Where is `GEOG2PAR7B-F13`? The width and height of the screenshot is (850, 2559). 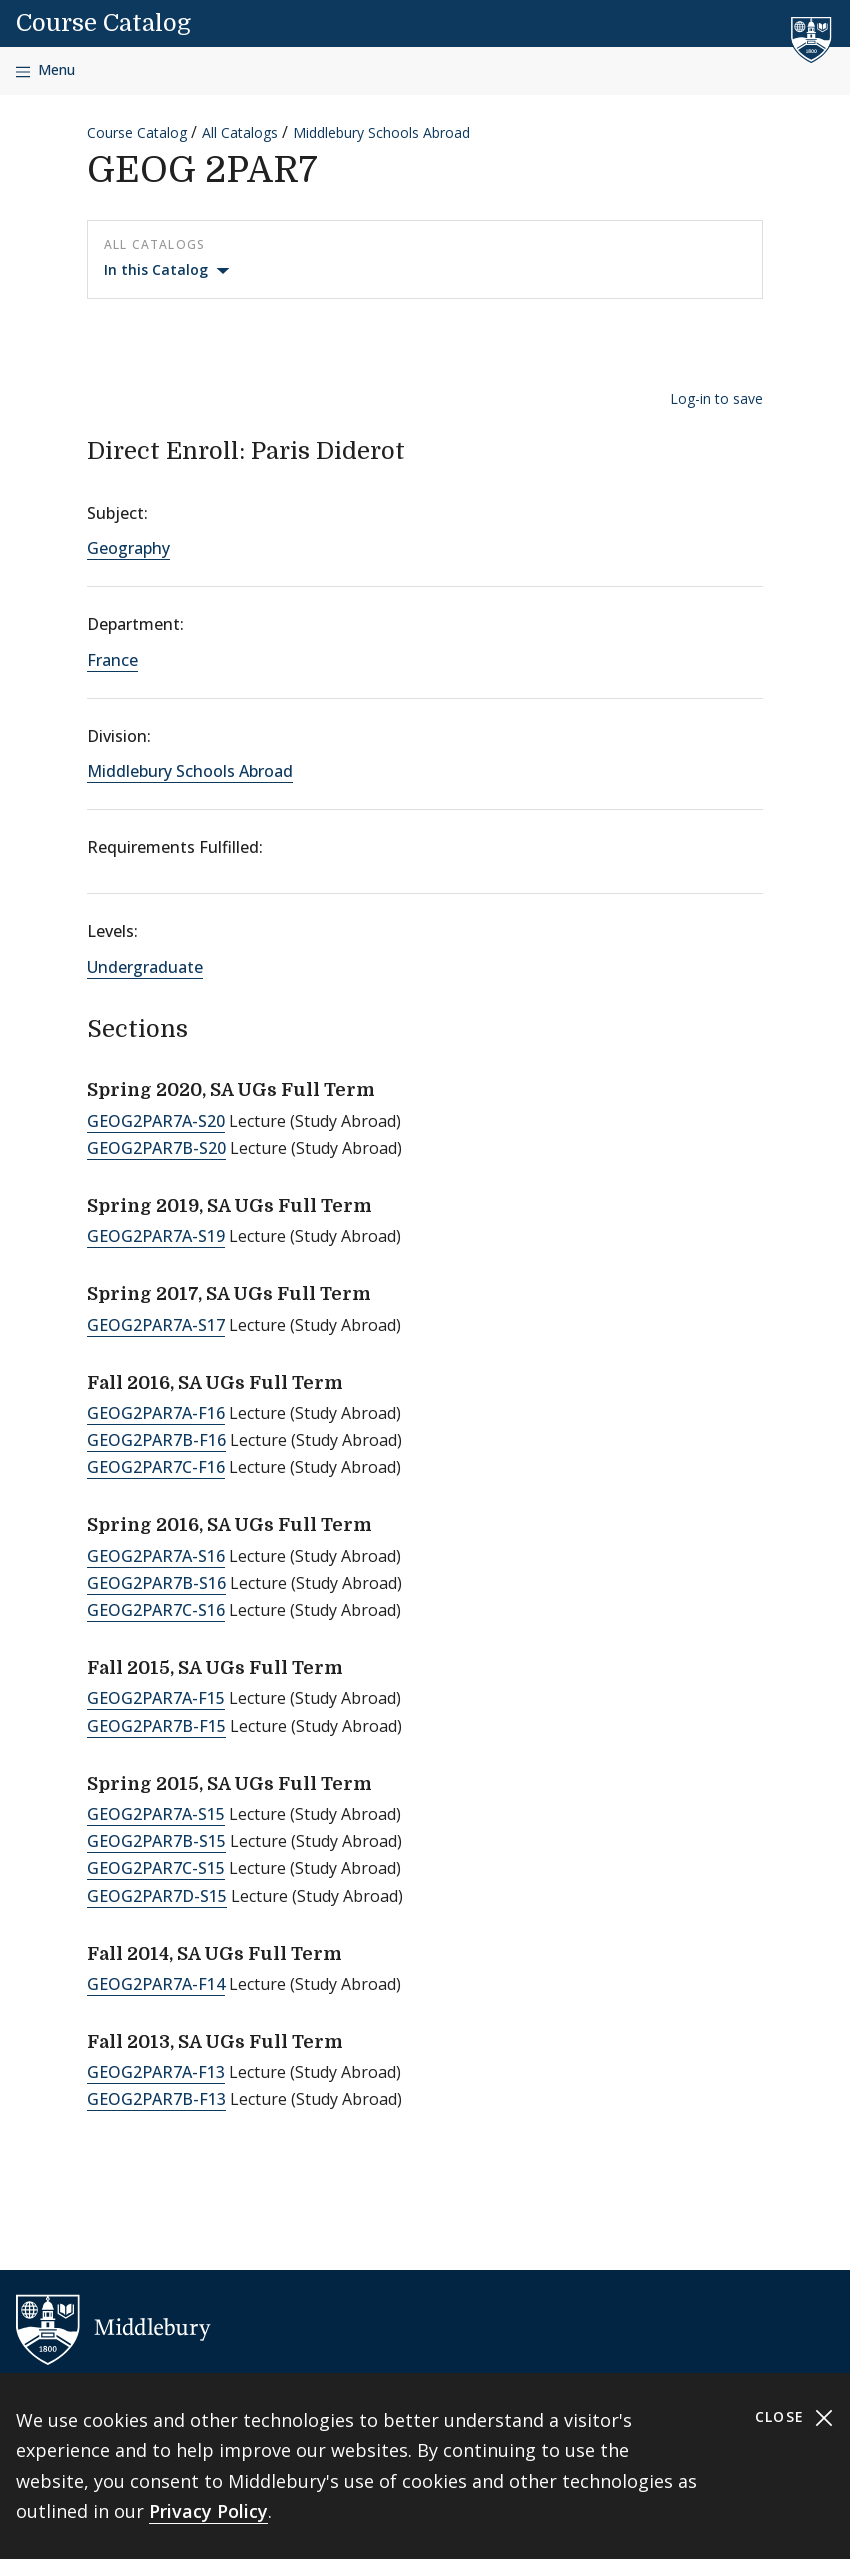 GEOG2PAR7B-F13 is located at coordinates (156, 2099).